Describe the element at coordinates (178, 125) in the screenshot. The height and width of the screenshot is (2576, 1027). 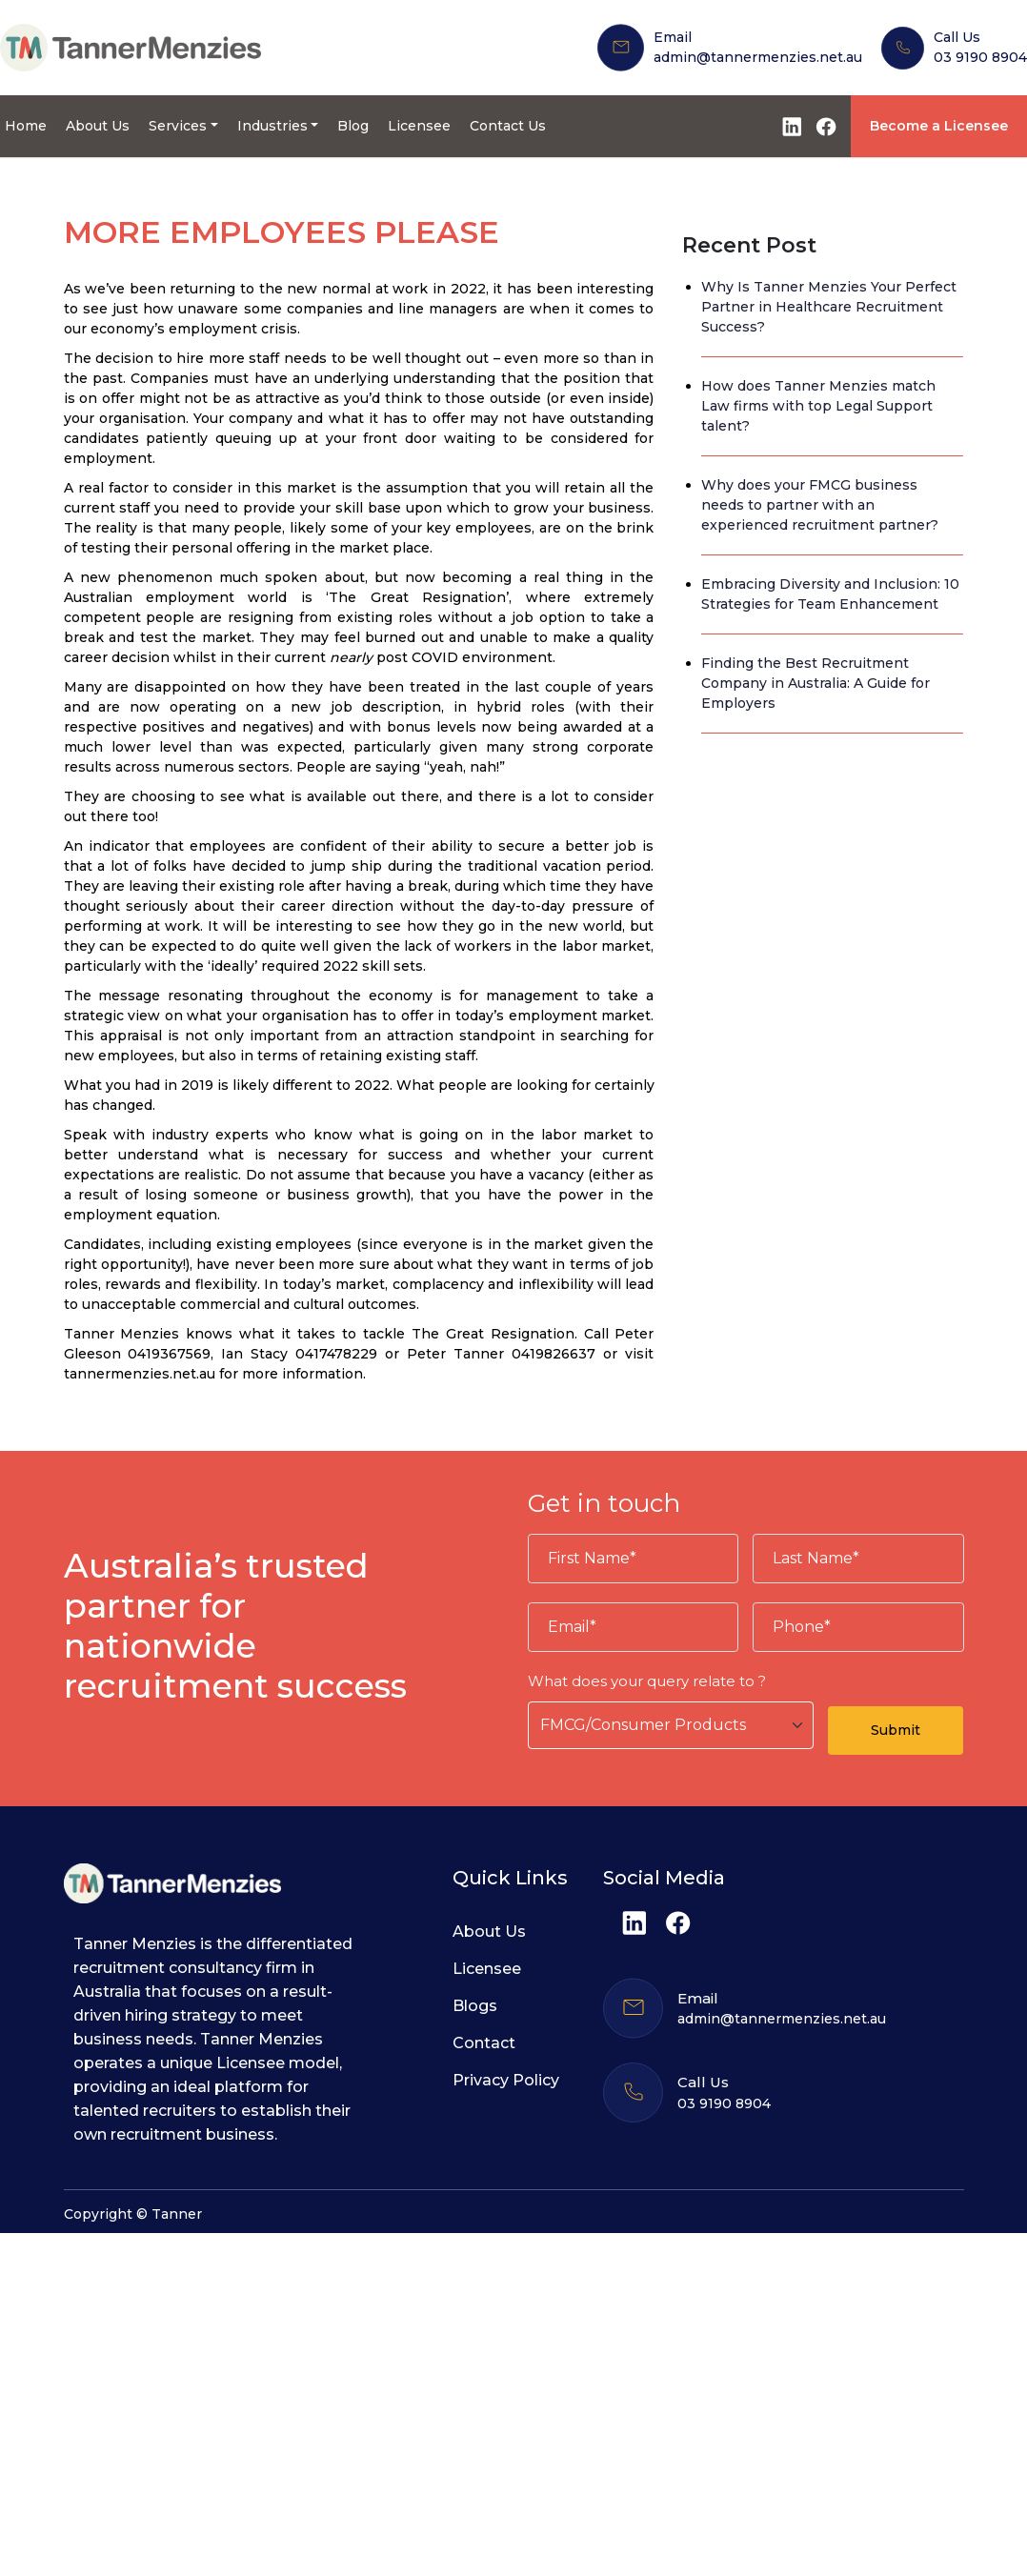
I see `Services` at that location.